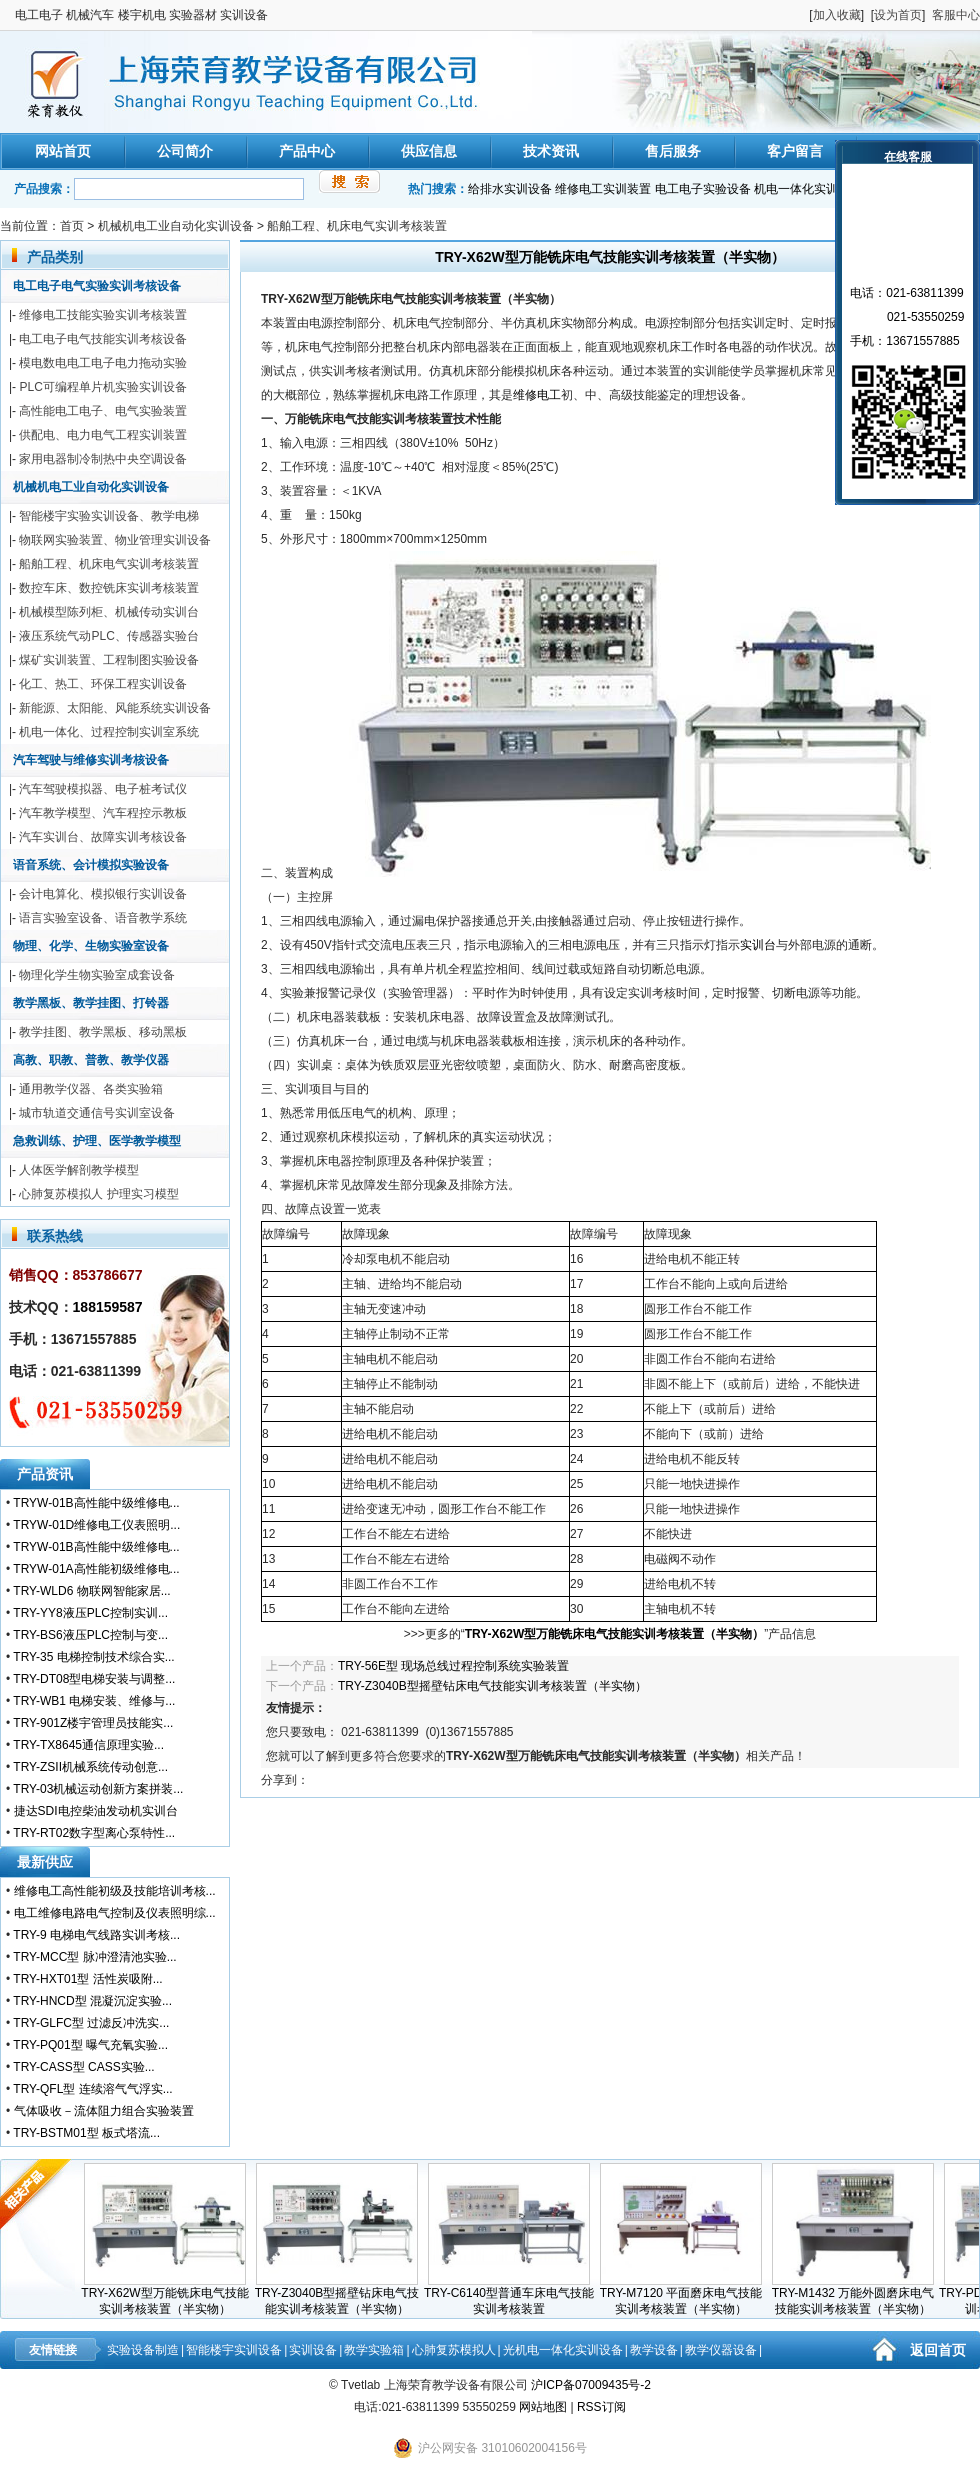 Image resolution: width=980 pixels, height=2483 pixels. Describe the element at coordinates (90, 1613) in the screenshot. I see `TRY-YY8液压PLC控制实训...` at that location.